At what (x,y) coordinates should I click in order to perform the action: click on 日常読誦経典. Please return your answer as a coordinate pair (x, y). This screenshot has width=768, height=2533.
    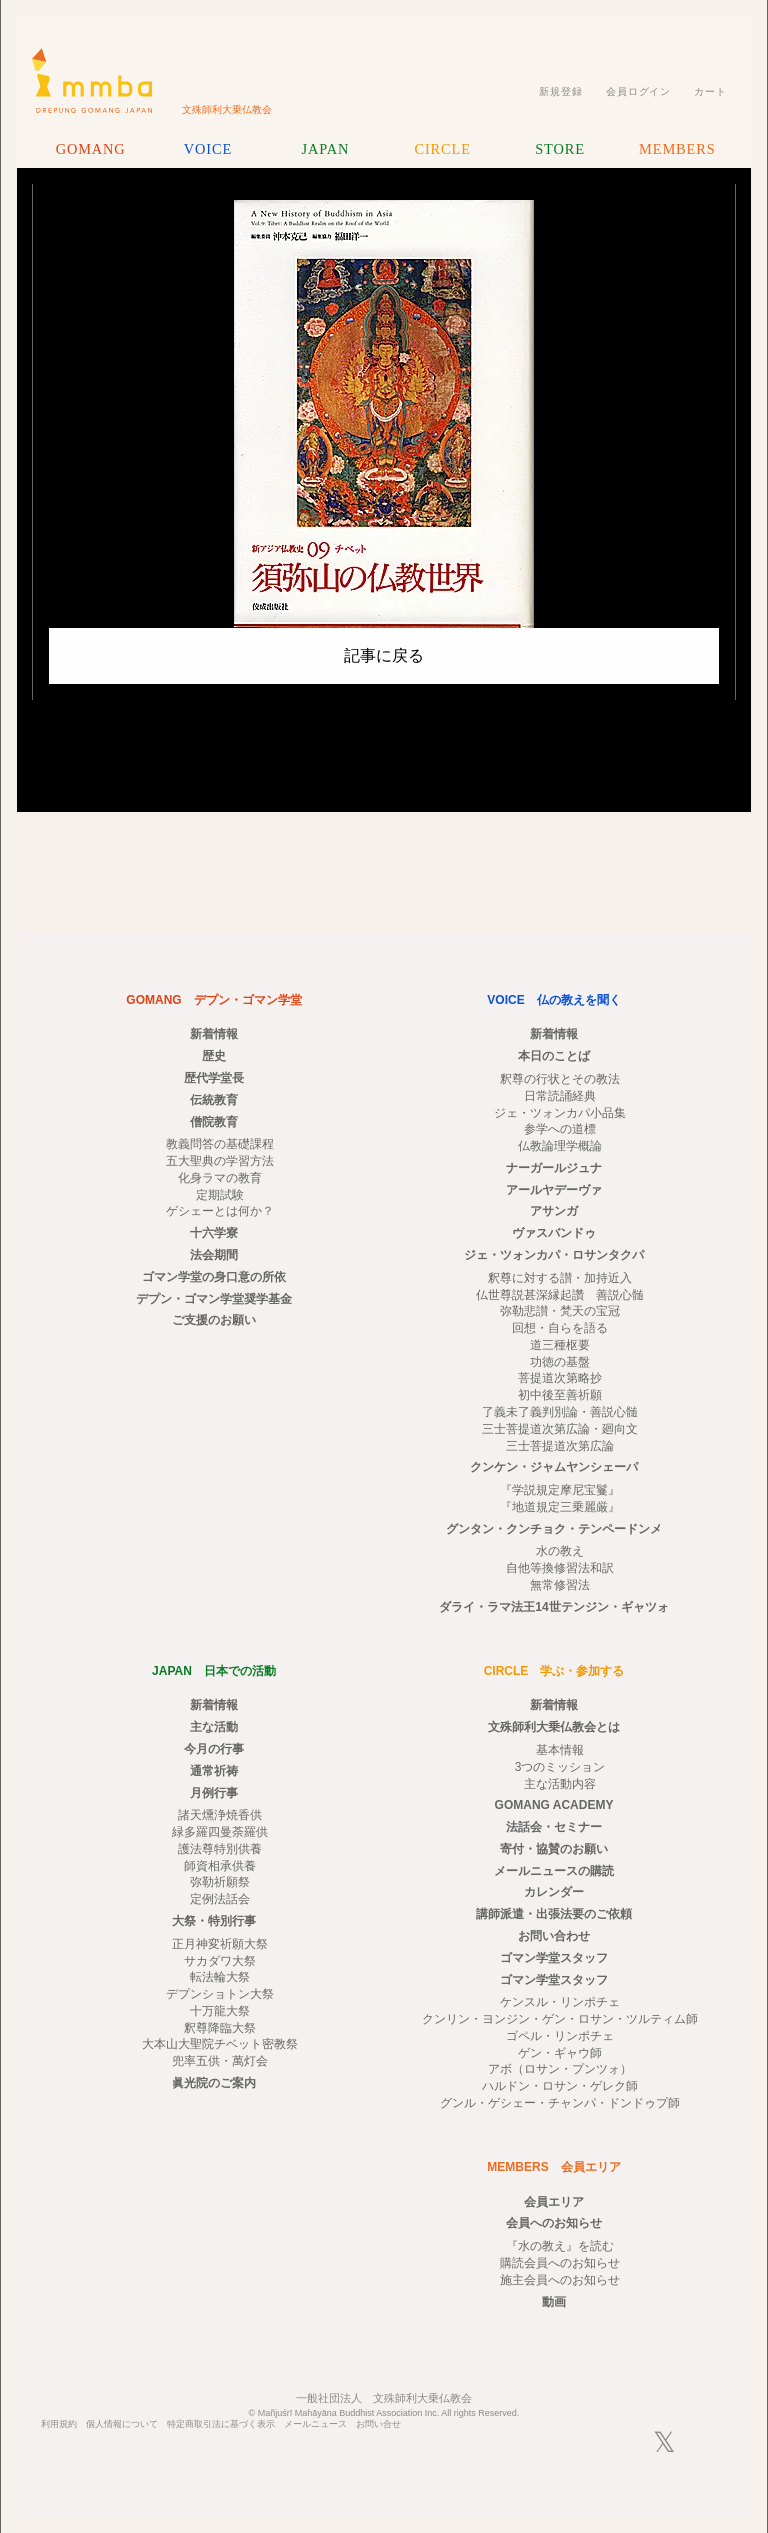
    Looking at the image, I should click on (560, 1096).